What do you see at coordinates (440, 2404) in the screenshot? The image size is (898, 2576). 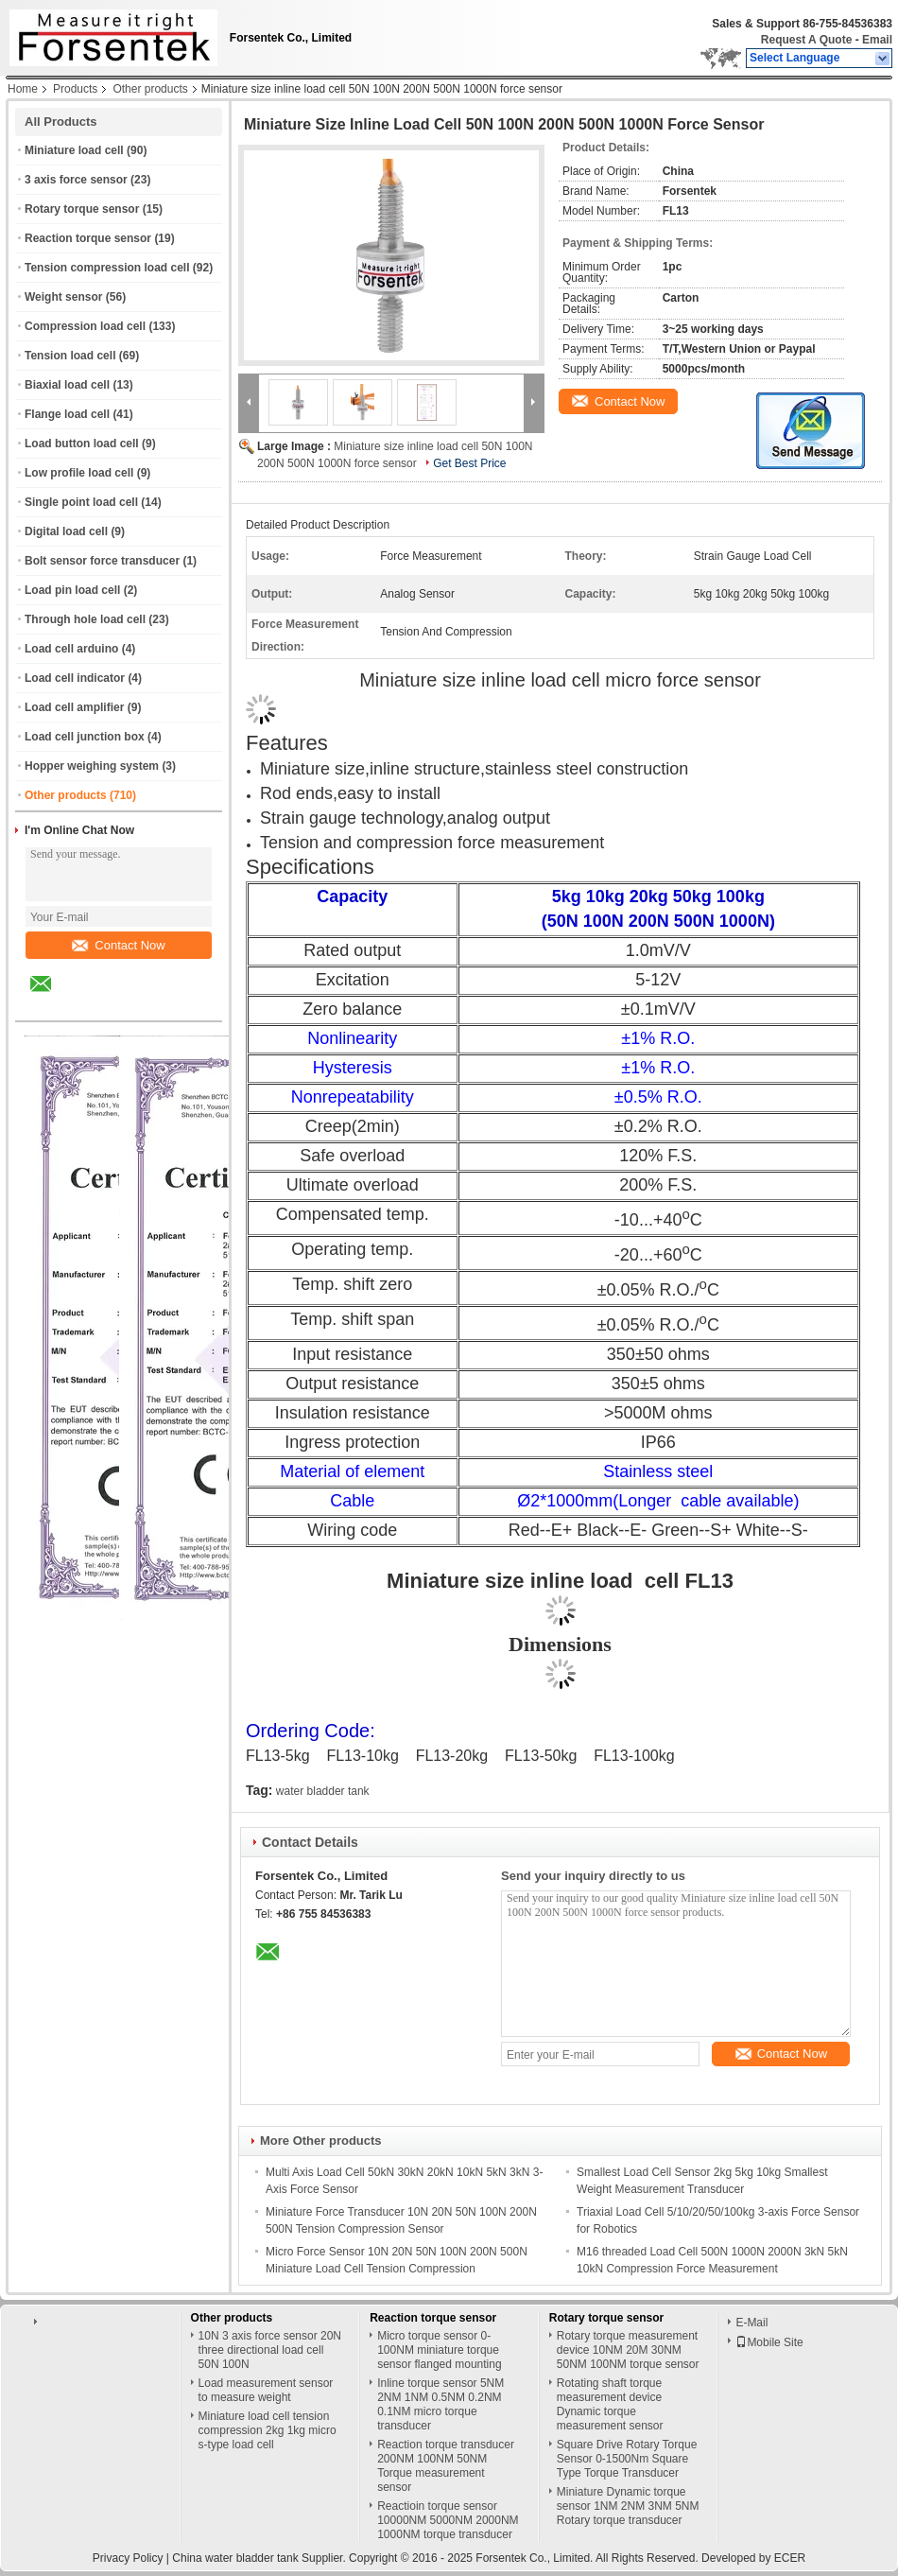 I see `Inline torque sensor 5NM 2NM 1NM 0.5NM 0.2NM 0.1NM micro torque transducer` at bounding box center [440, 2404].